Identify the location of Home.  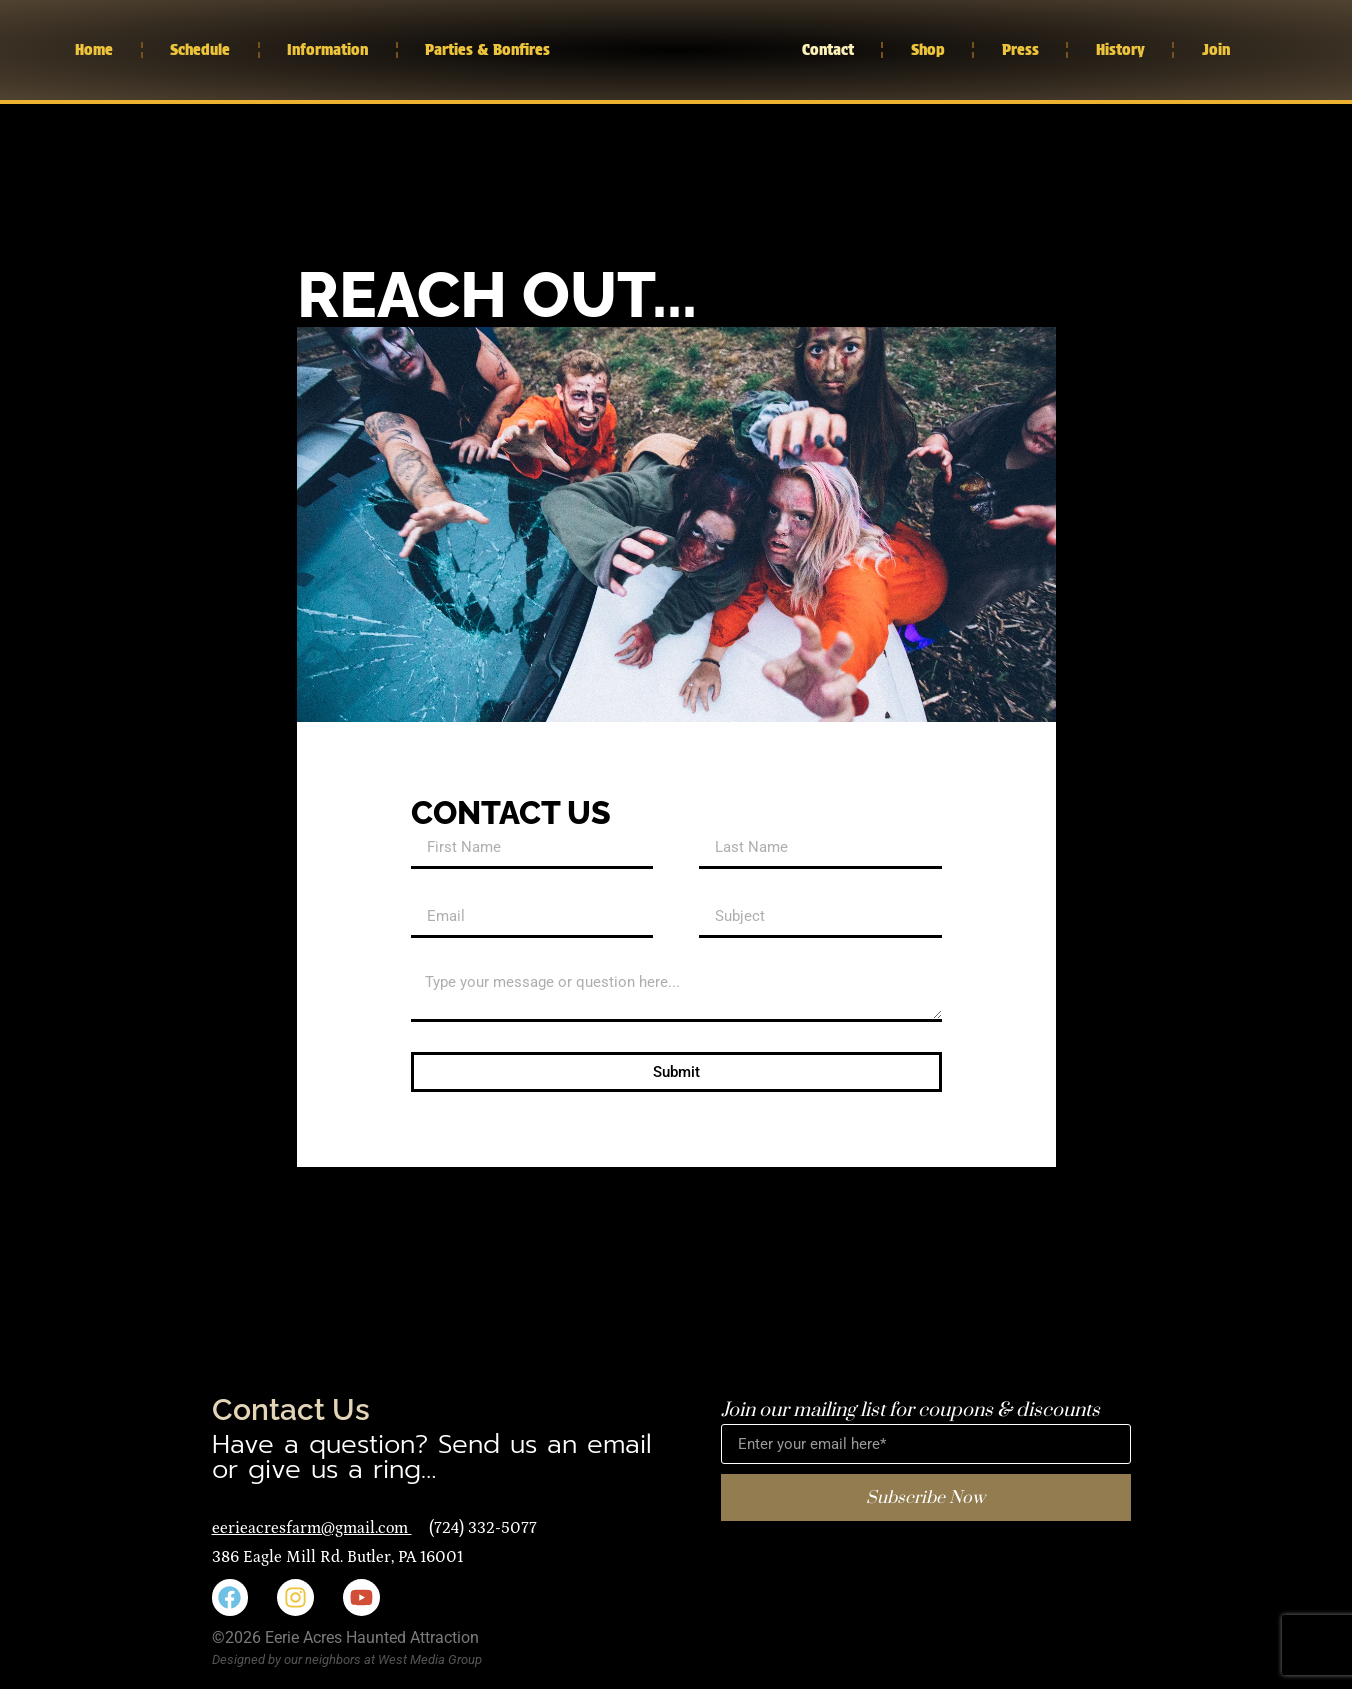
(94, 49).